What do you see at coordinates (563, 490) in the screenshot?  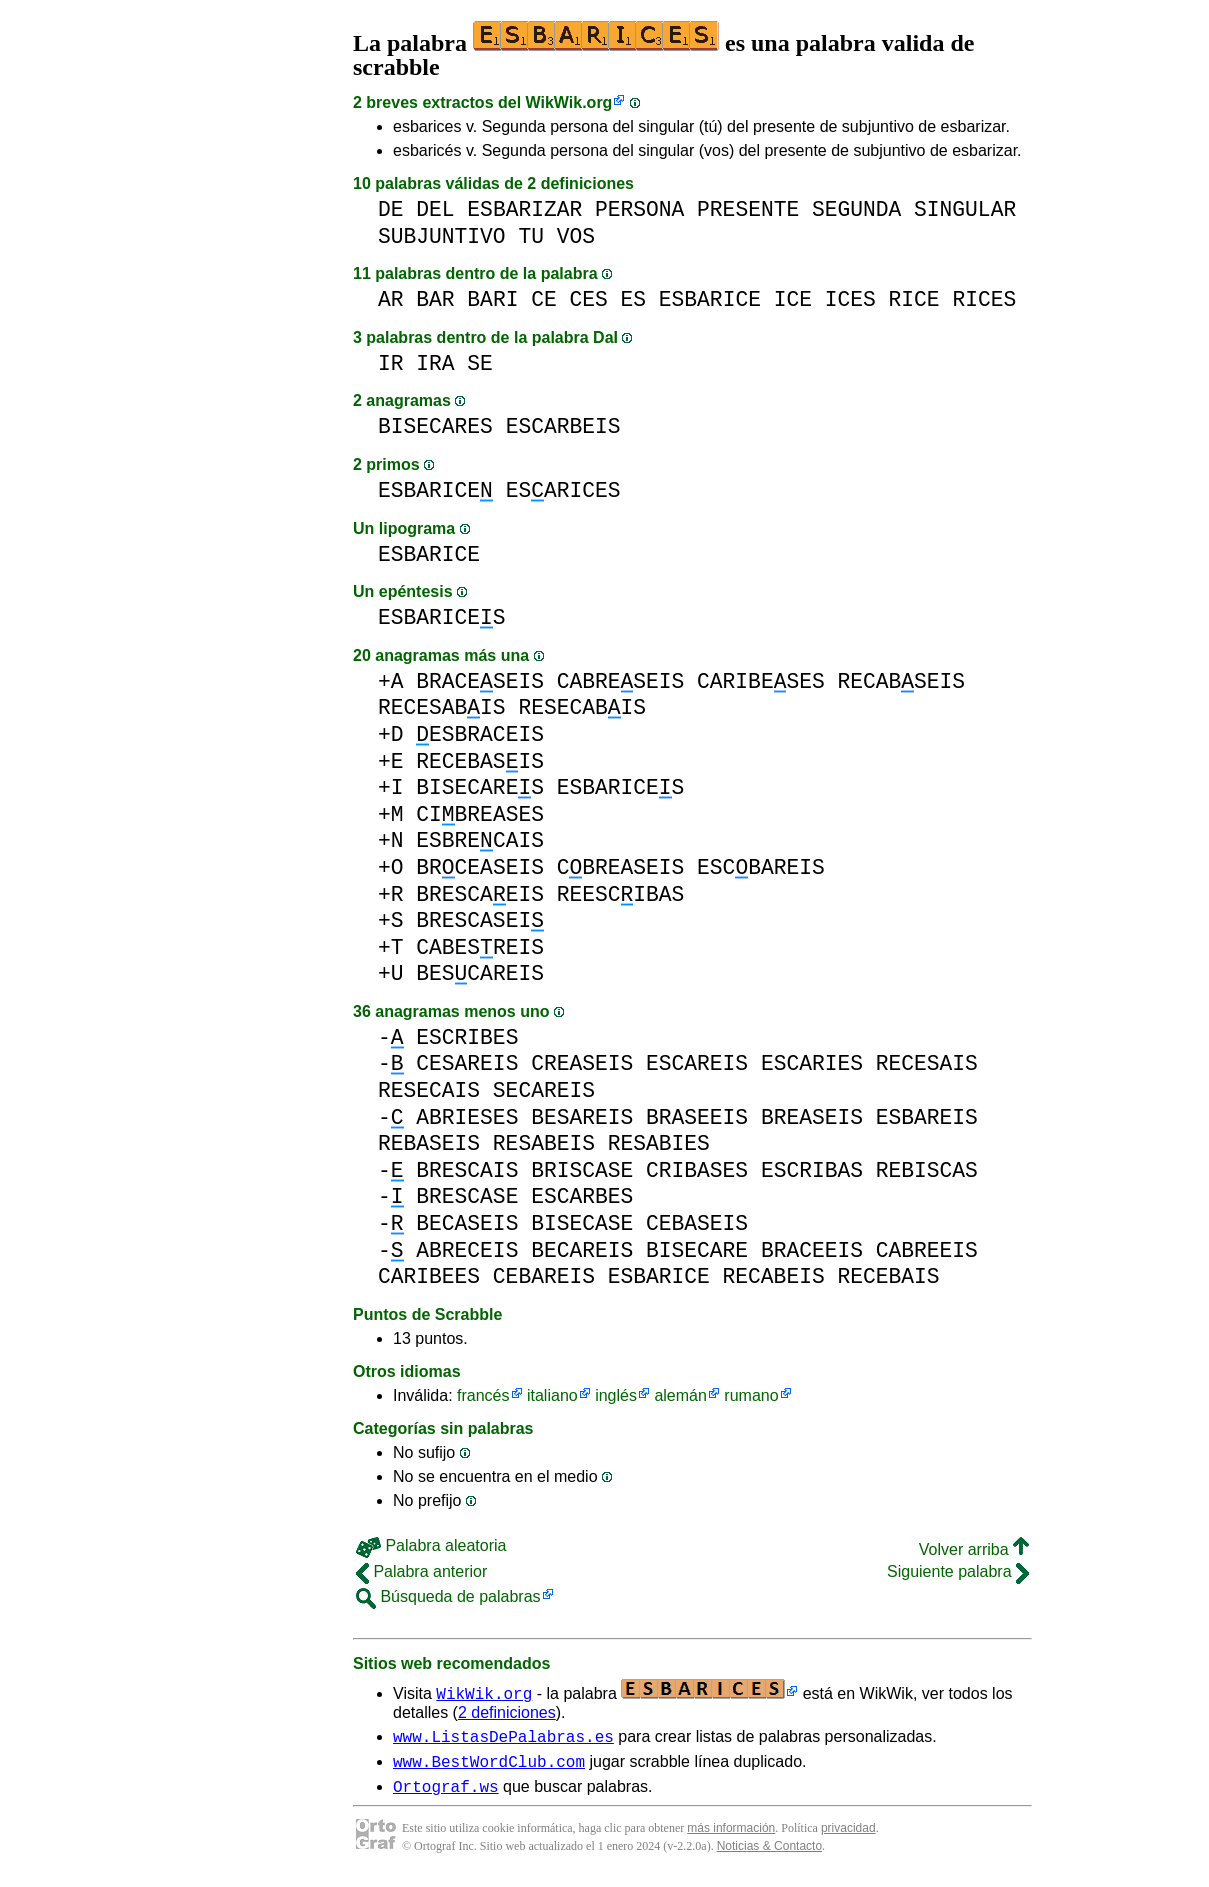 I see `ESARICES` at bounding box center [563, 490].